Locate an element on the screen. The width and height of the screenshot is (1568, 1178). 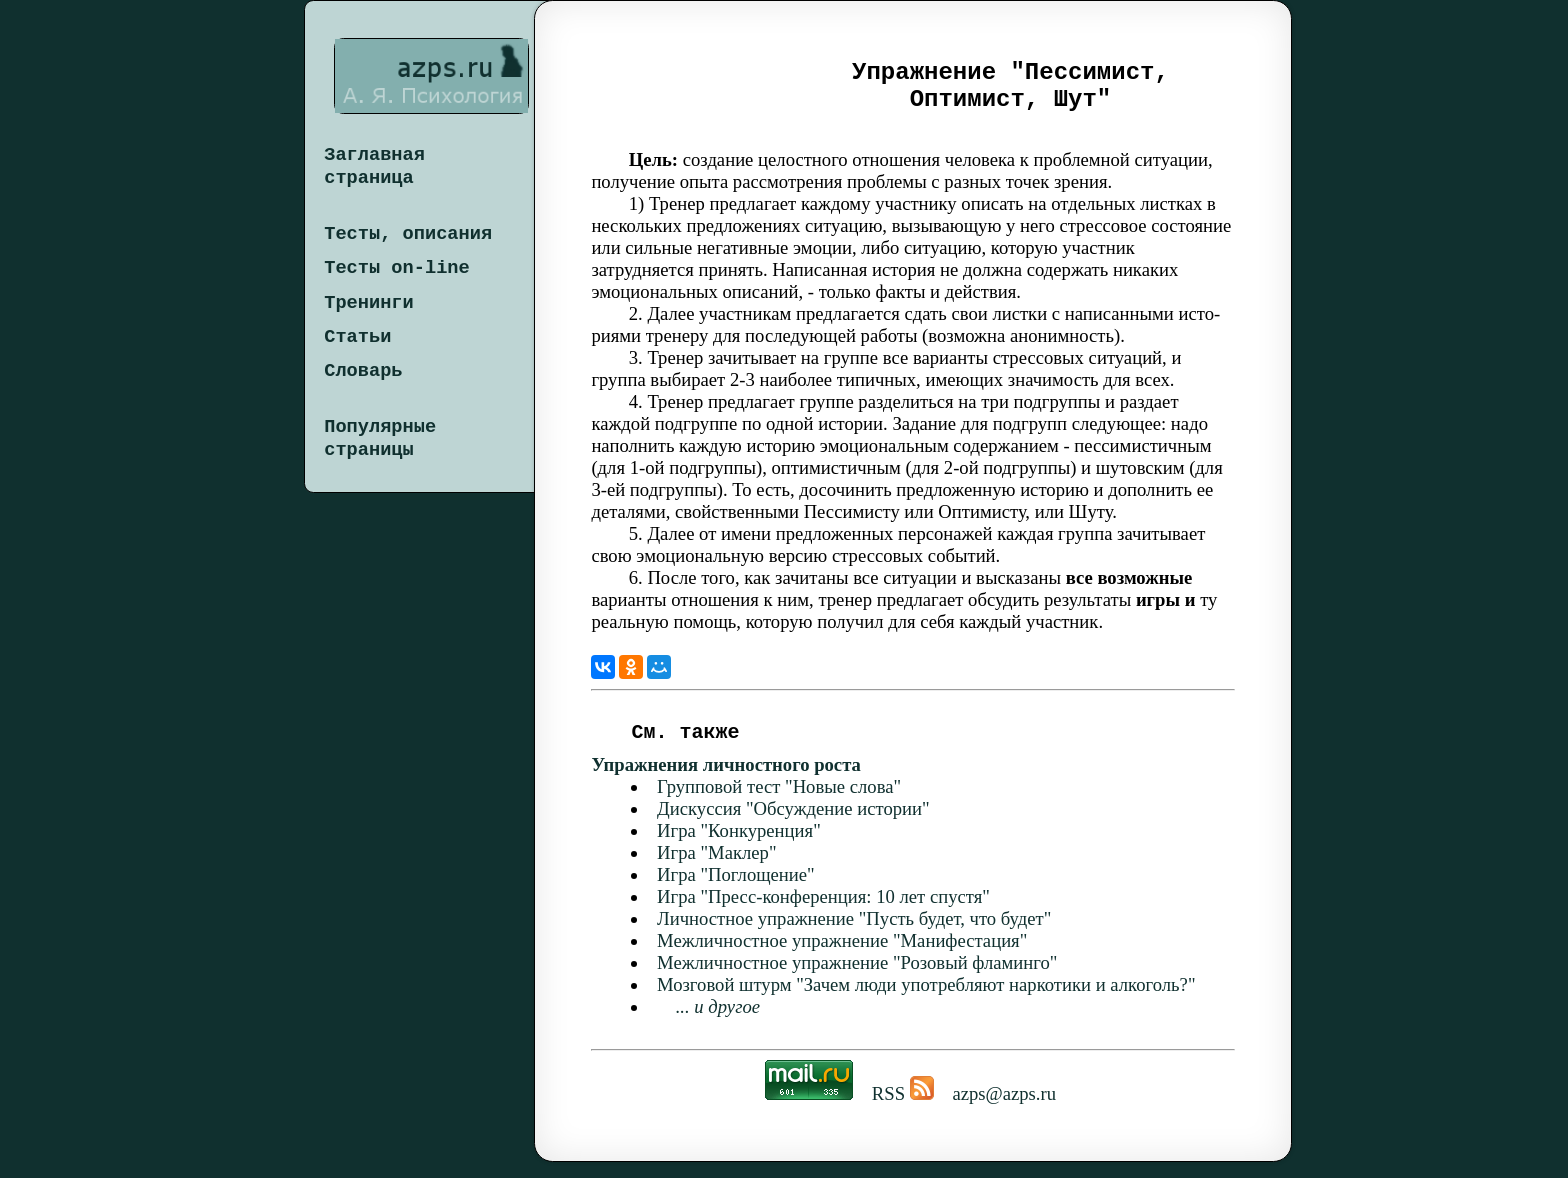
Заглавная страница is located at coordinates (374, 166).